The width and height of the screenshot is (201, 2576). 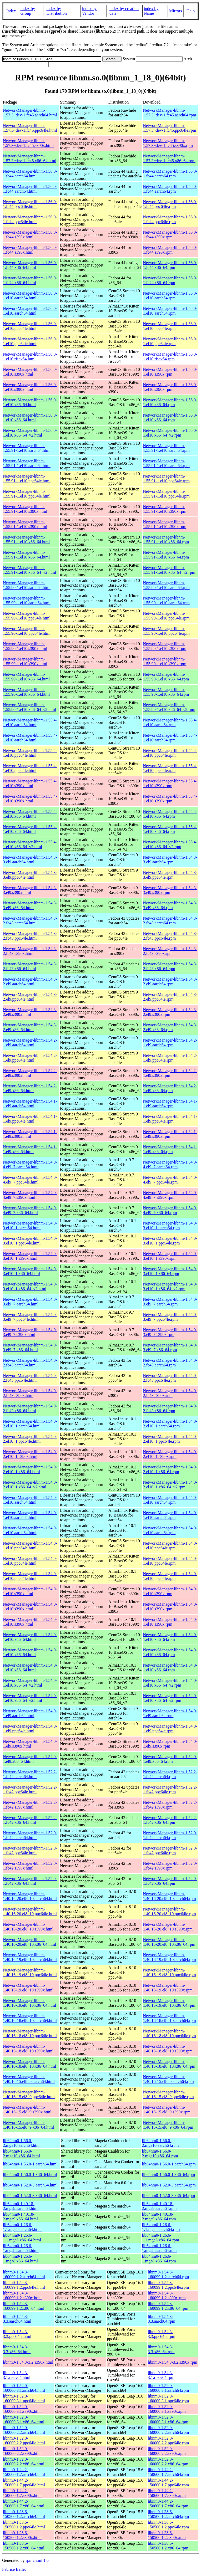 I want to click on NetworkManager-libnm-1.54.3-2.el9.x86_64.rpm, so click(x=170, y=1027).